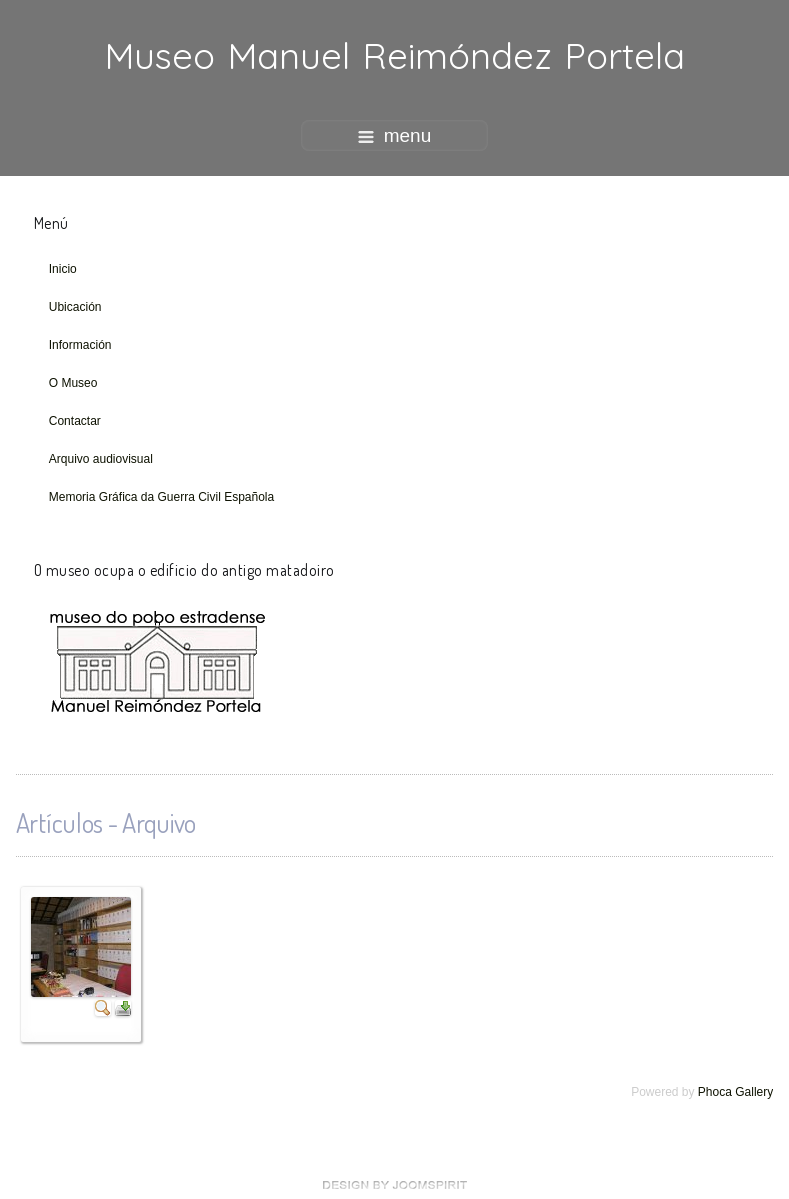  I want to click on Ubicación, so click(75, 307).